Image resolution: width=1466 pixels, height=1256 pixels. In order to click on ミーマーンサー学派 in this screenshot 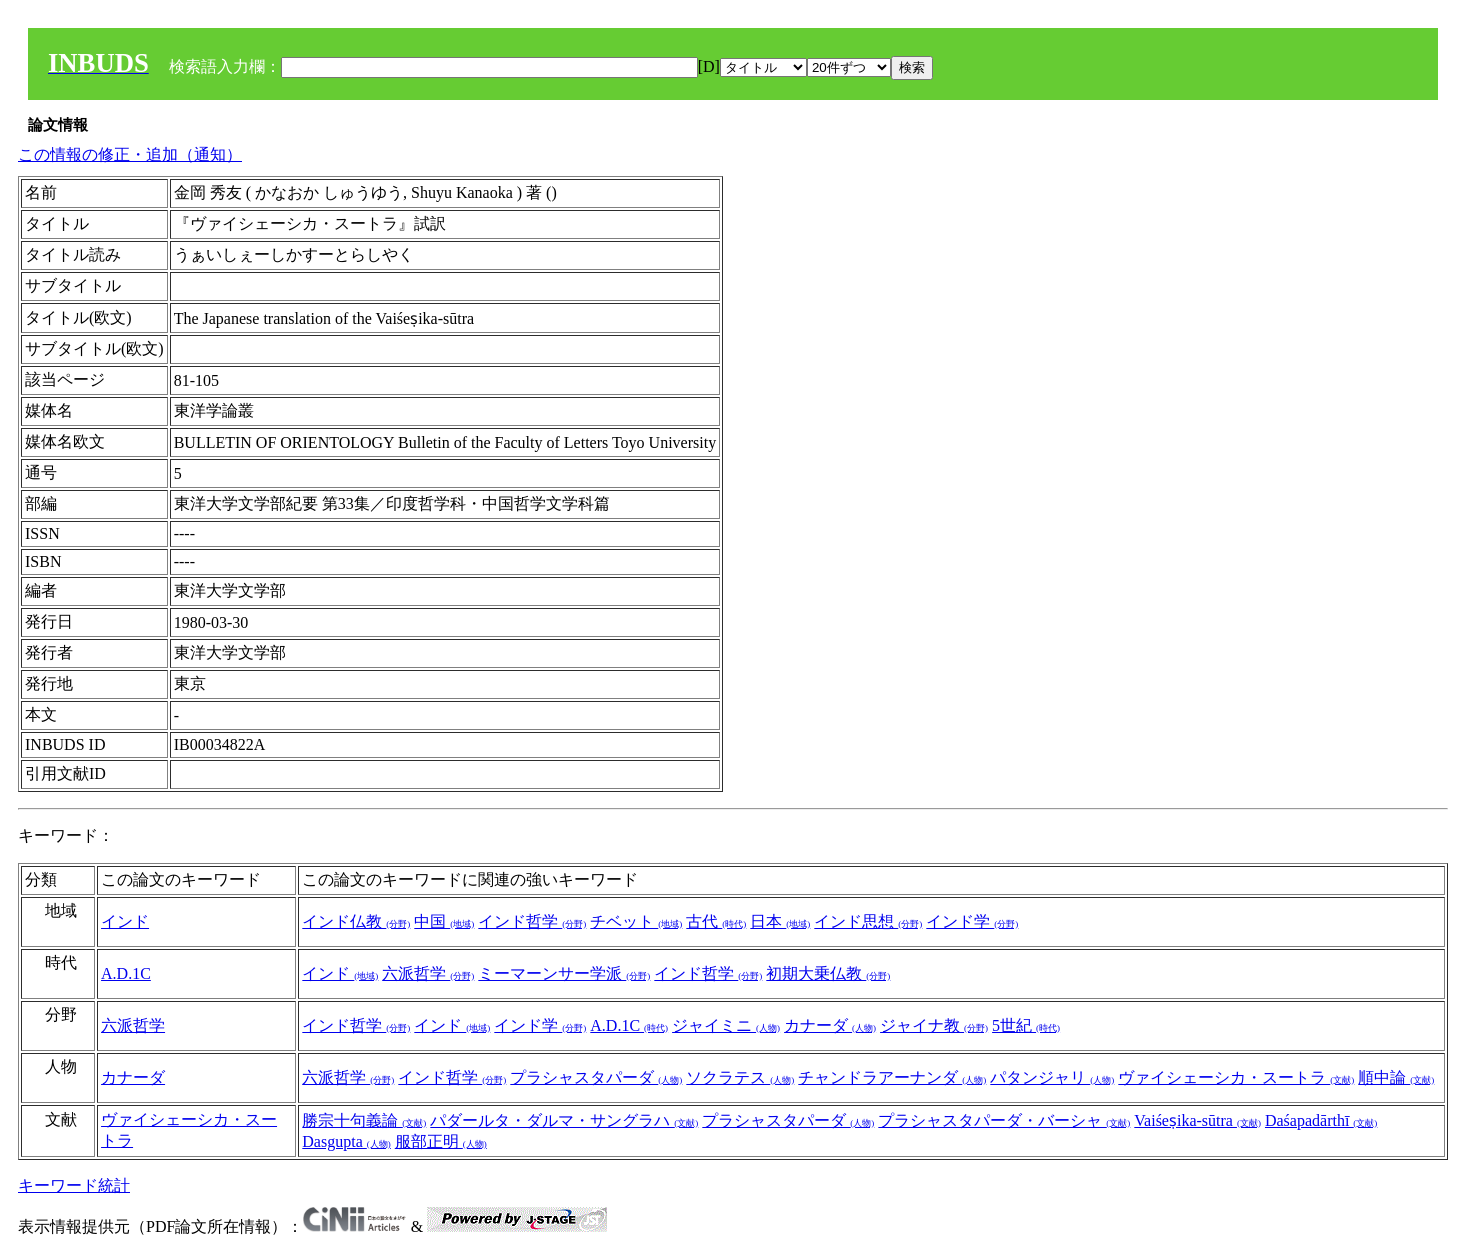, I will do `click(564, 973)`.